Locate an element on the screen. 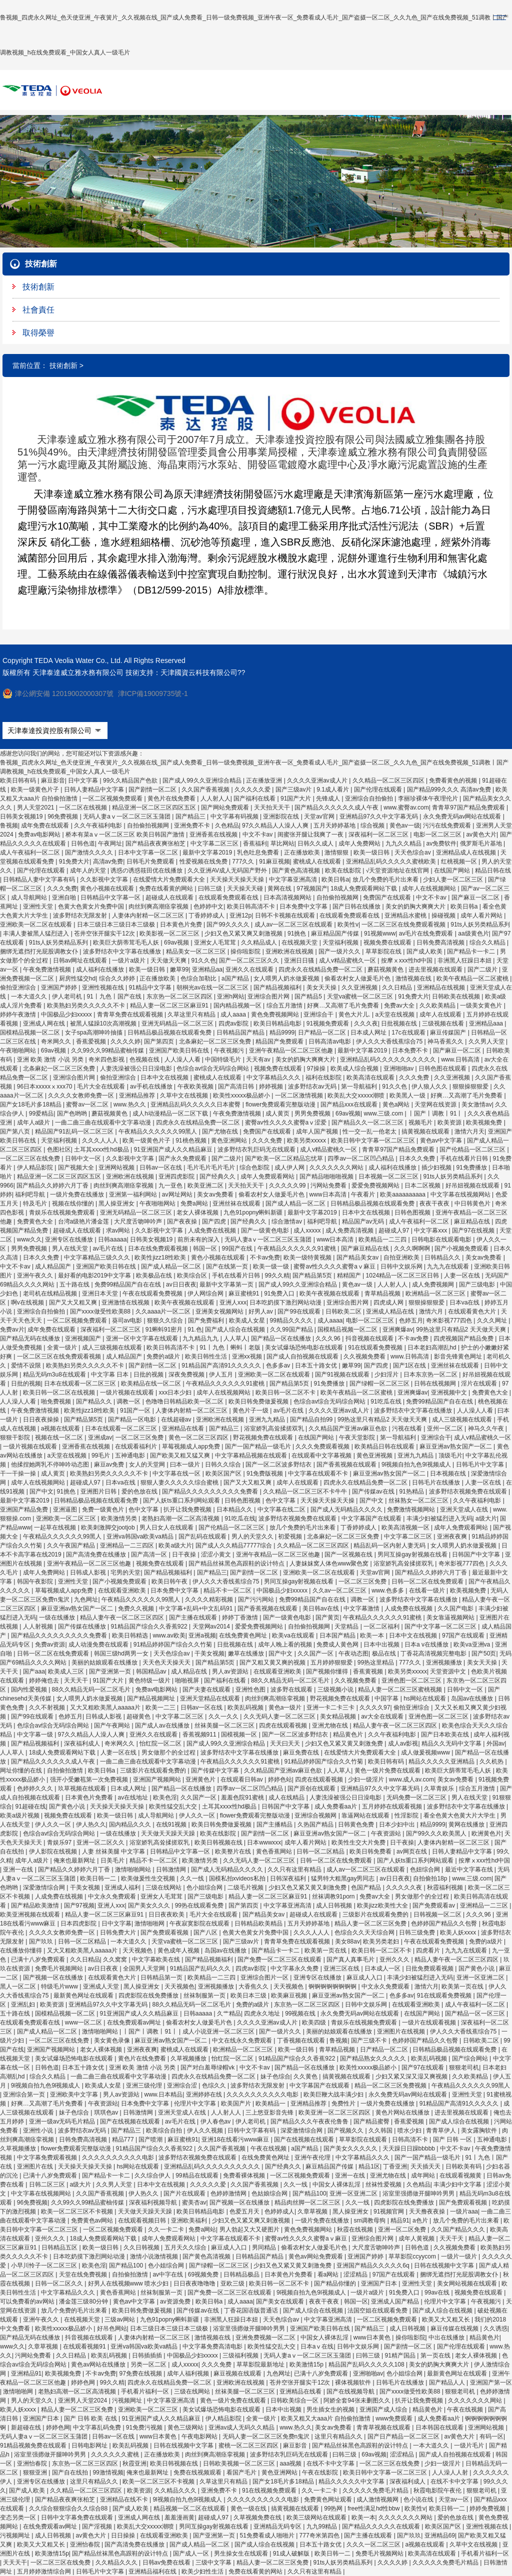 This screenshot has height=2576, width=512. 九九久久精品 is located at coordinates (404, 843).